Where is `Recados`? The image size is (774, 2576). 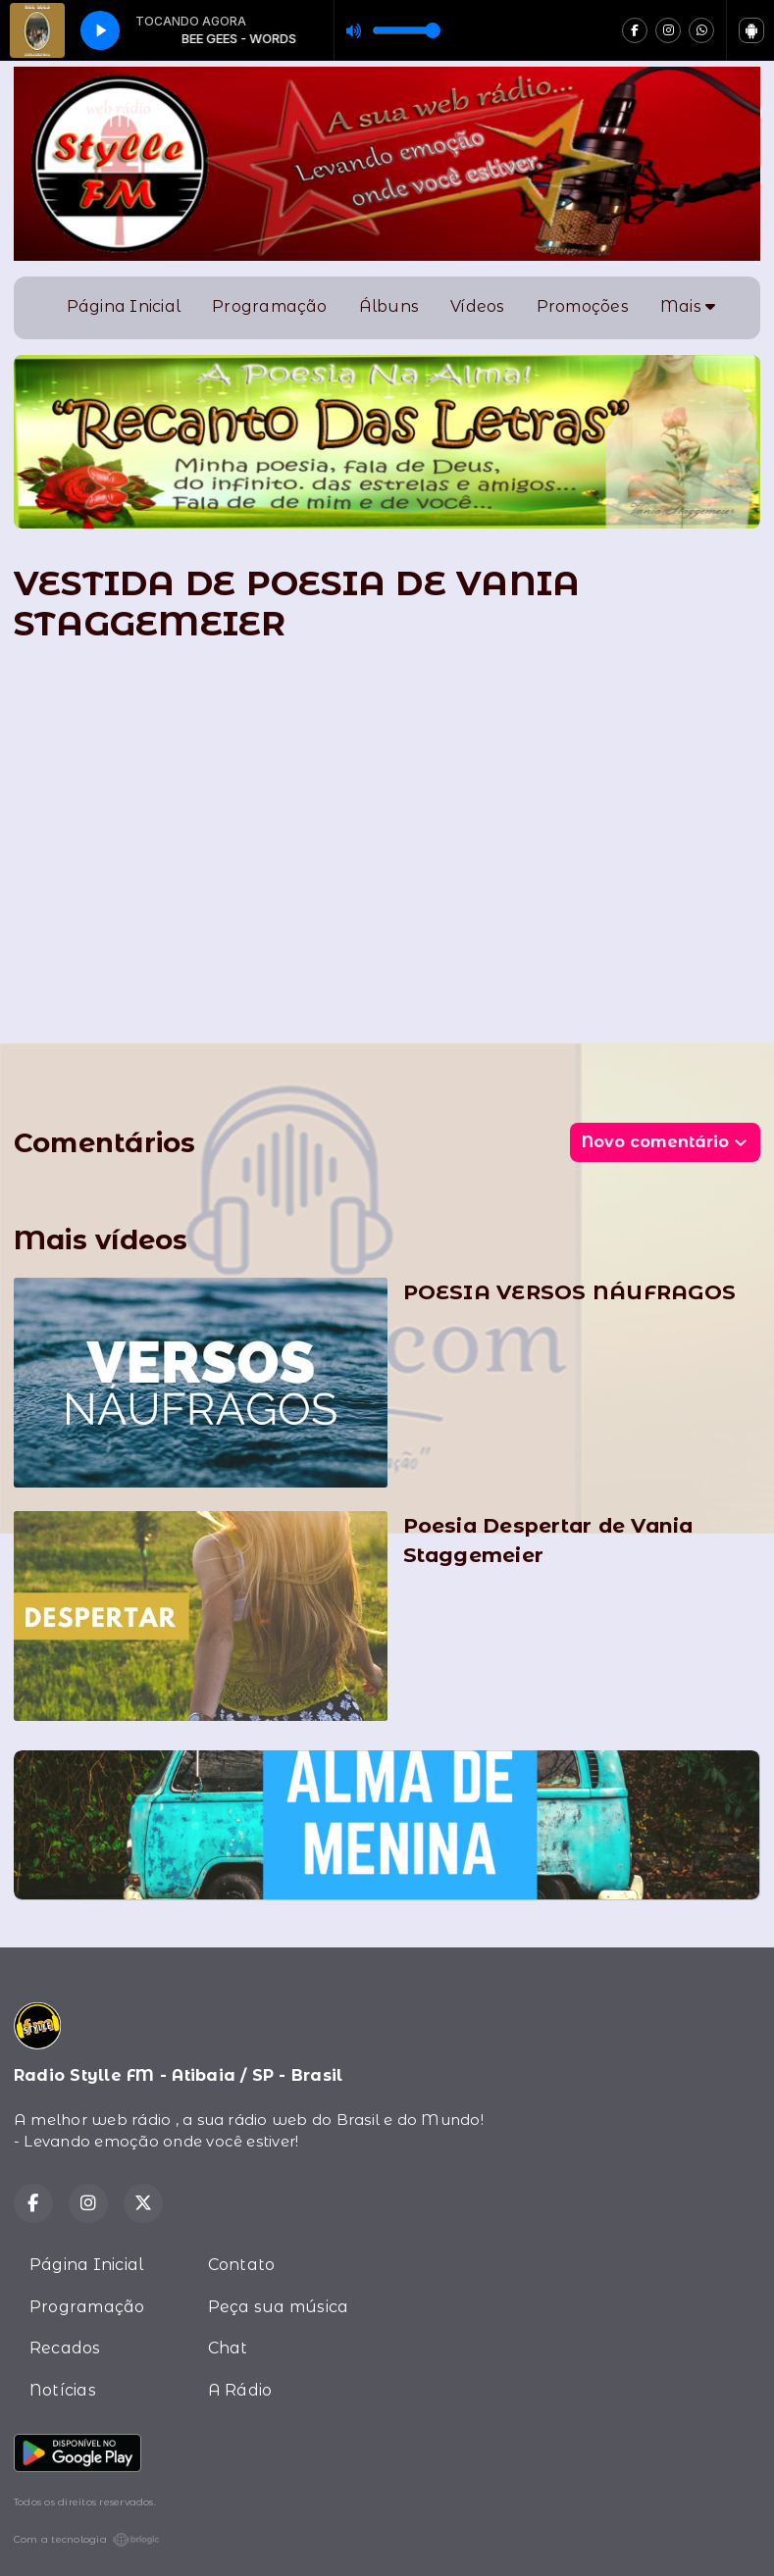 Recados is located at coordinates (65, 2348).